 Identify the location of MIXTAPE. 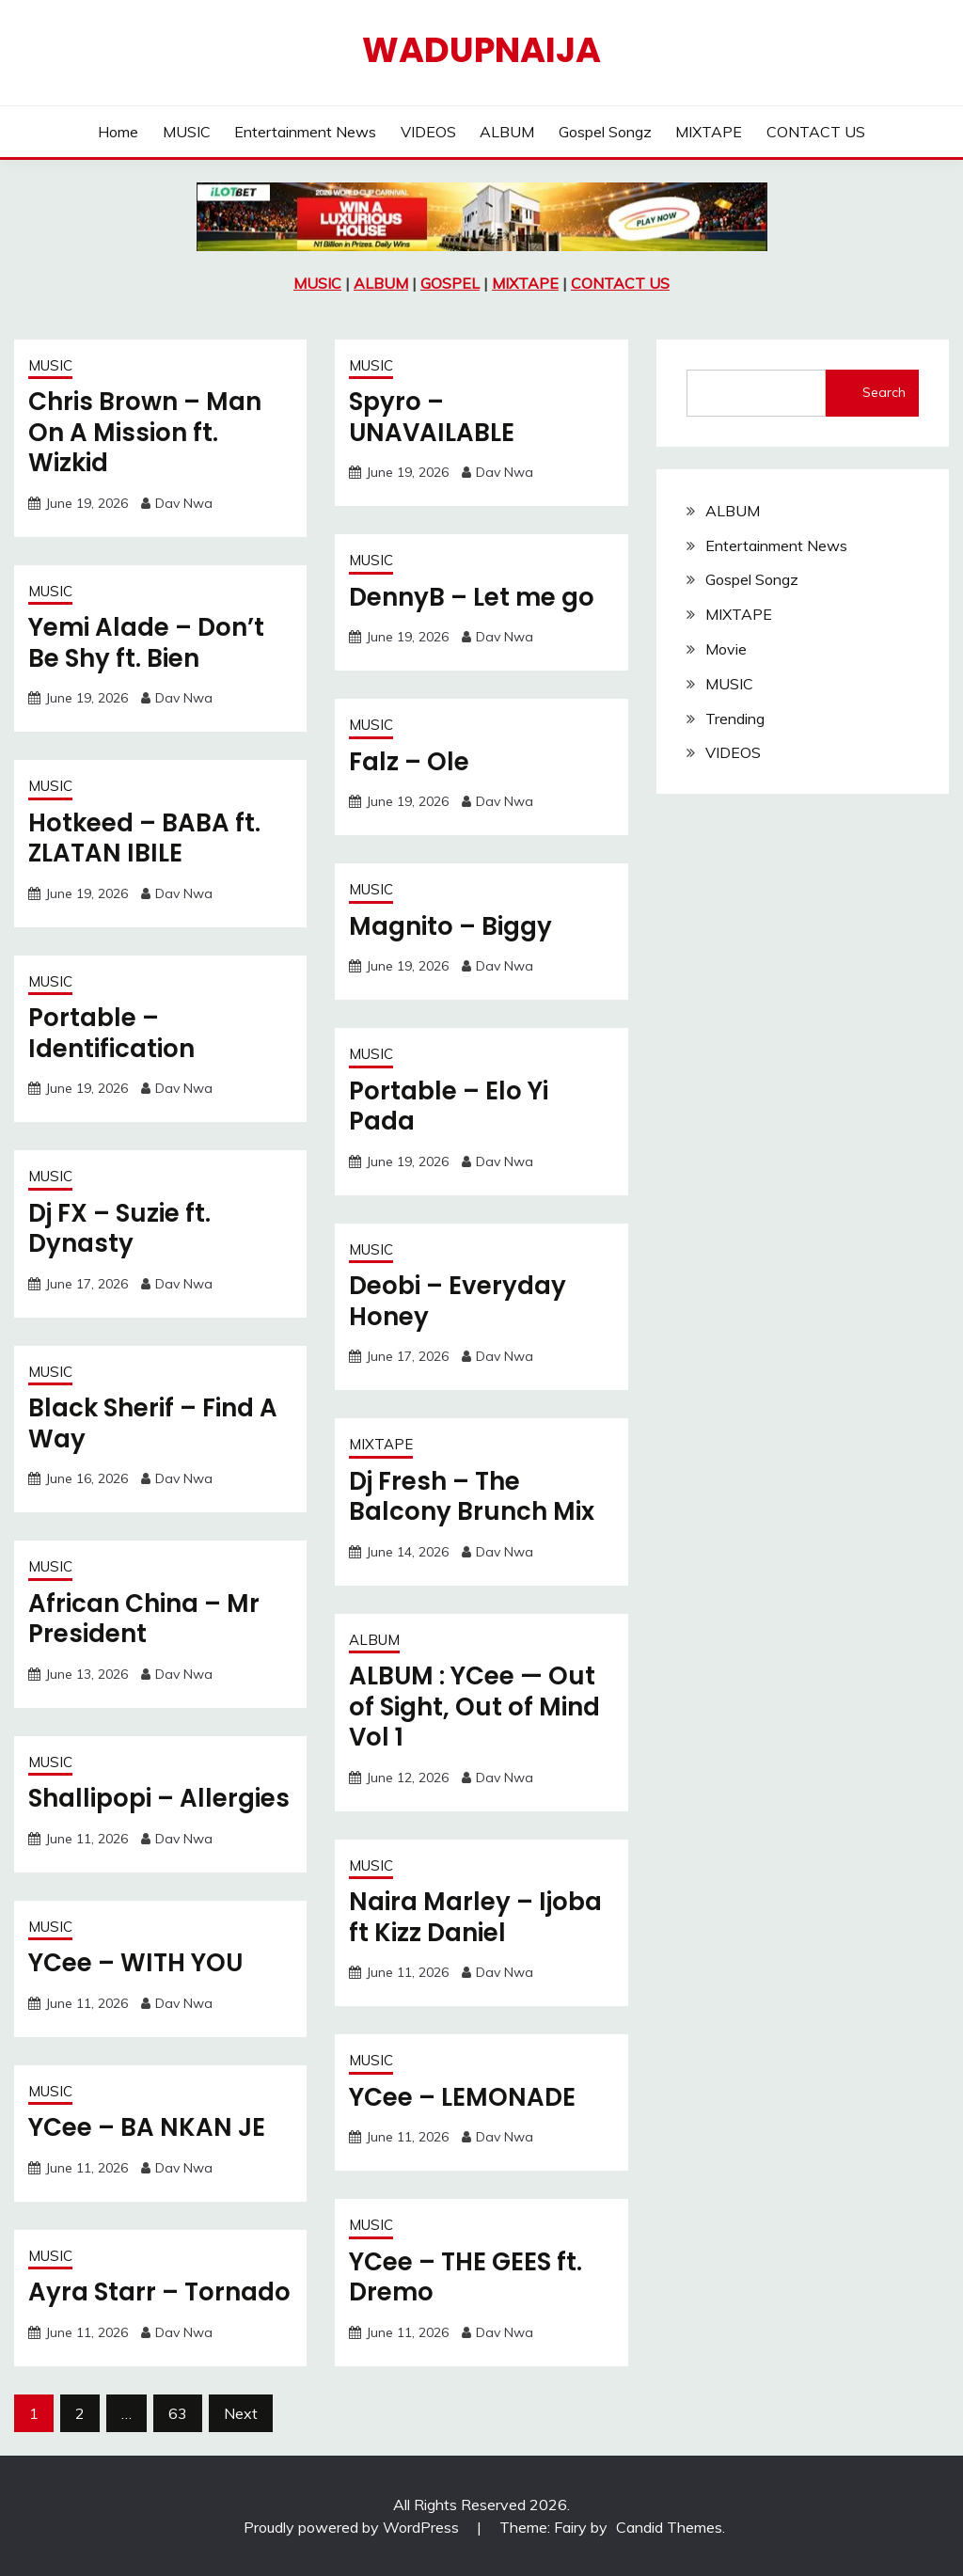
(708, 131).